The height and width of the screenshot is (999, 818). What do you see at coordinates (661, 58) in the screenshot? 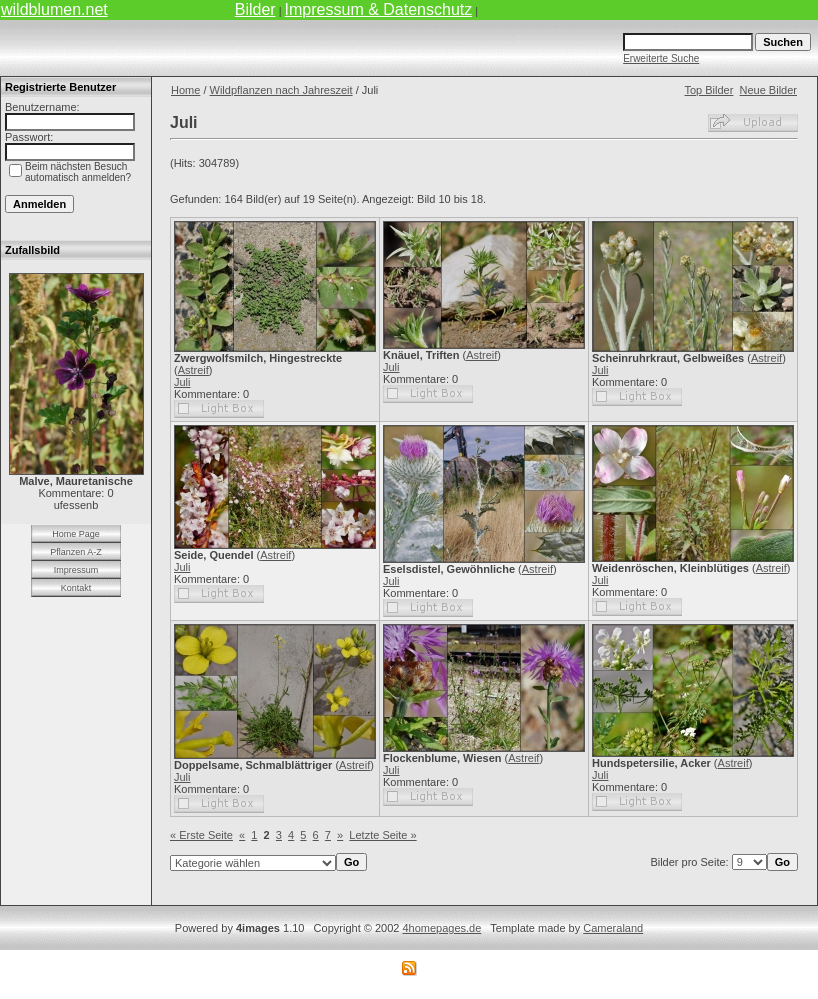
I see `Erweiterte Suche` at bounding box center [661, 58].